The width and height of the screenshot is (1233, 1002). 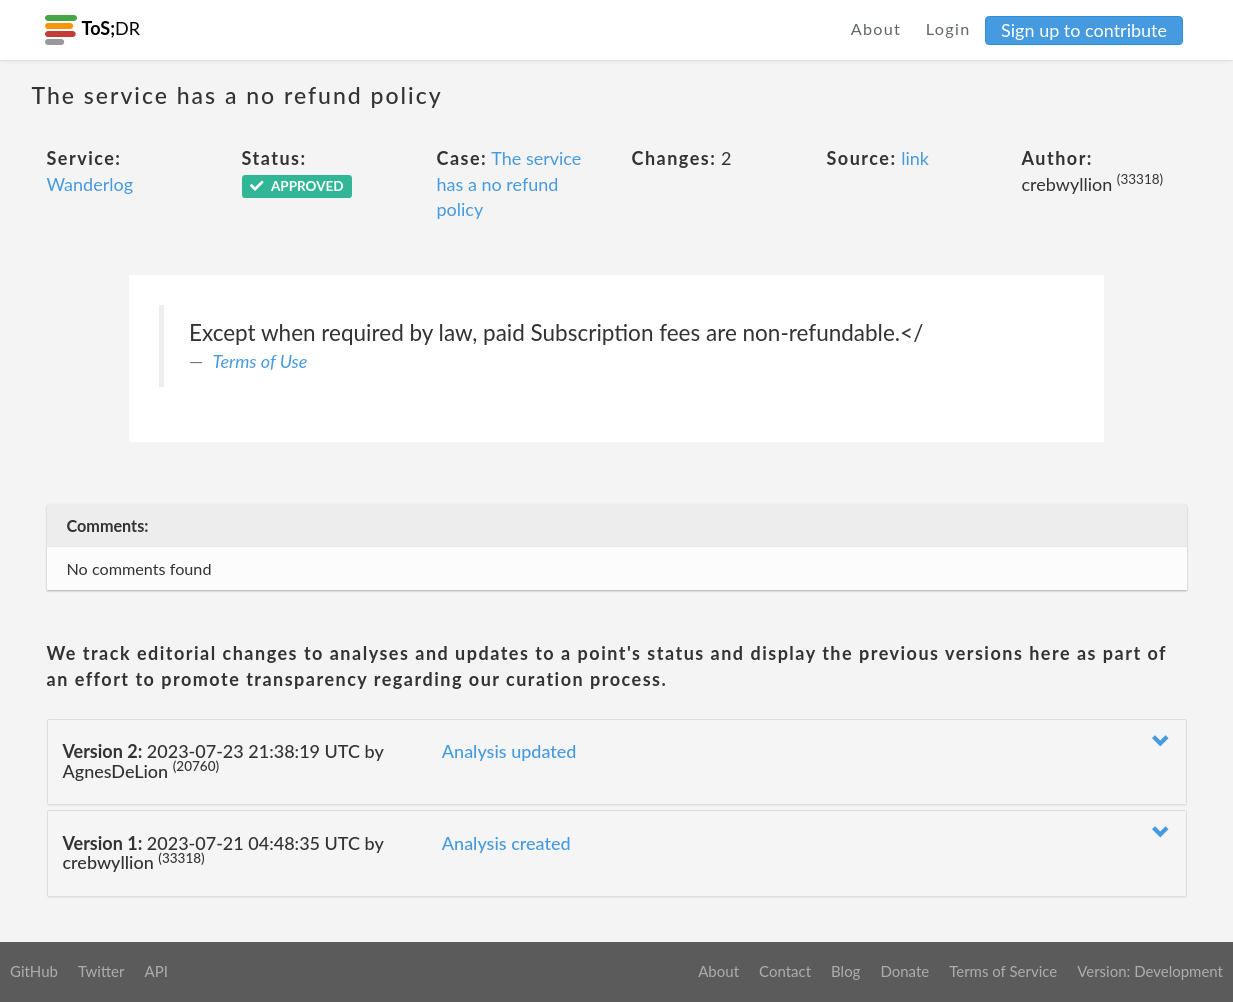 What do you see at coordinates (260, 361) in the screenshot?
I see `Terms of Use` at bounding box center [260, 361].